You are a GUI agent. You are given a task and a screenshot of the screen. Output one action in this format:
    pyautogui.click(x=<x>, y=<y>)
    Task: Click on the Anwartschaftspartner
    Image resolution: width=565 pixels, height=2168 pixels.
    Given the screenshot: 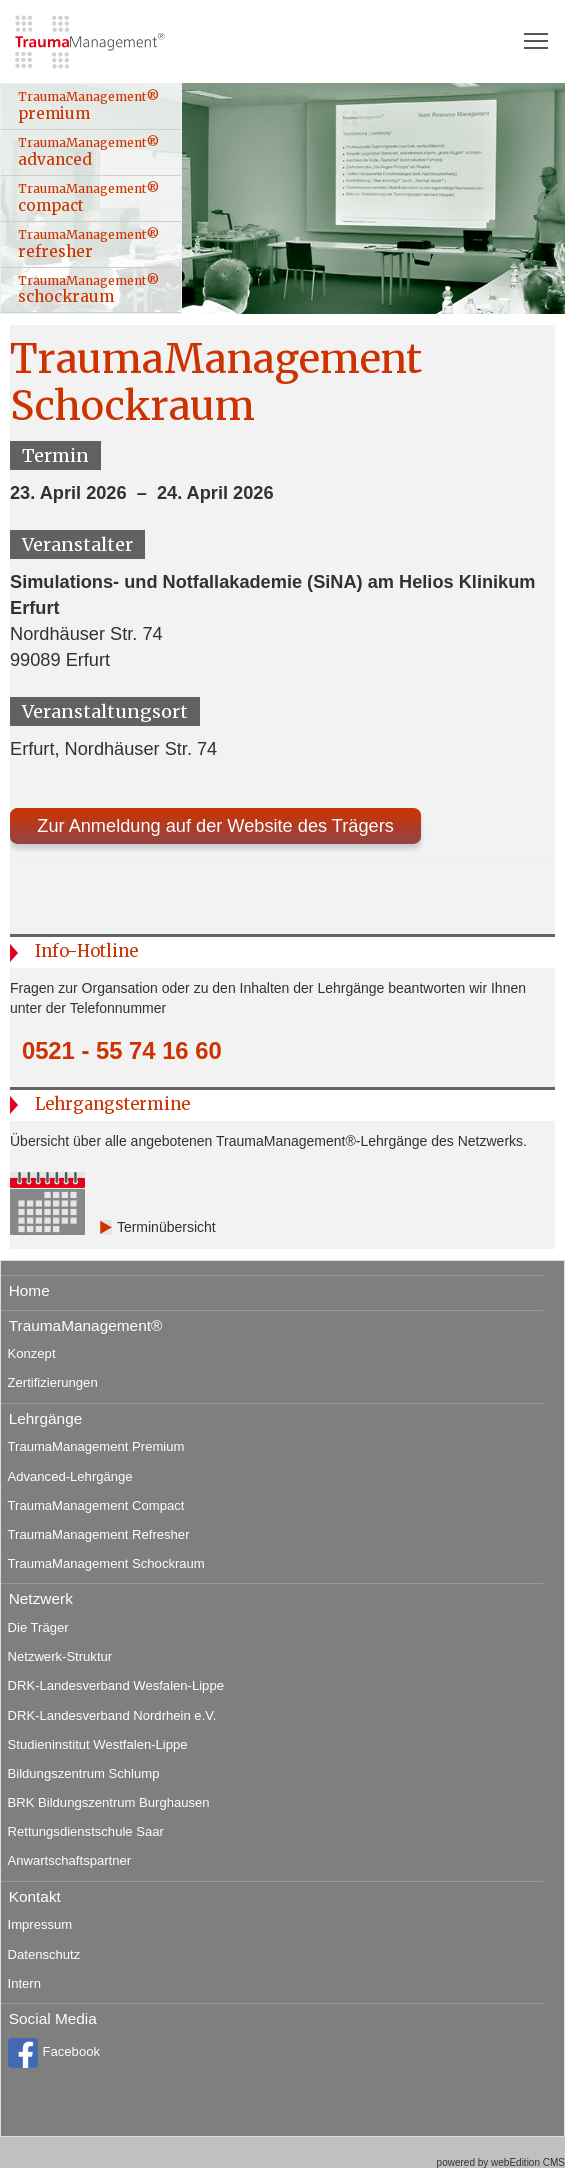 What is the action you would take?
    pyautogui.click(x=70, y=1860)
    